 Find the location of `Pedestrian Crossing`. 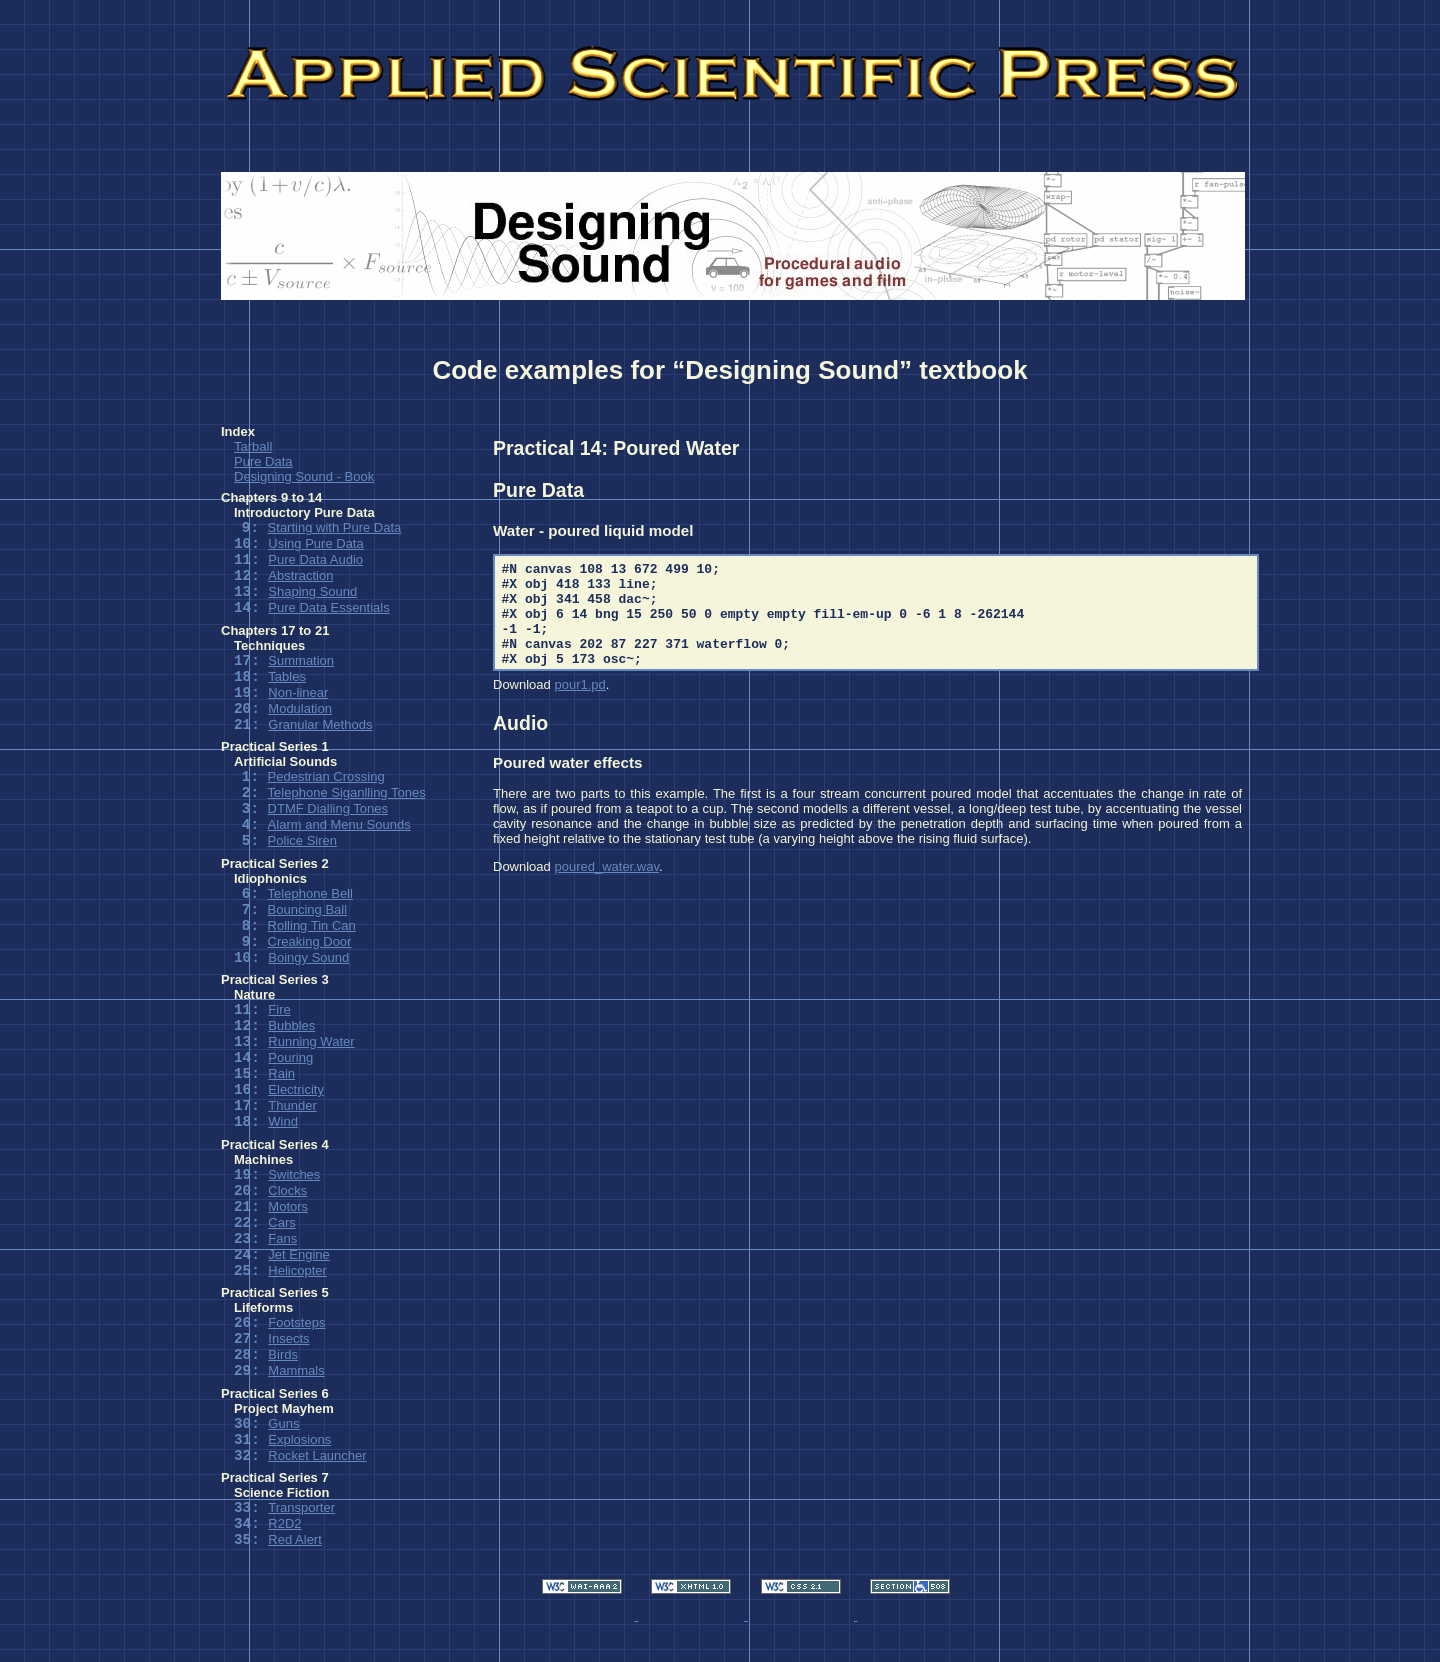

Pedestrian Crossing is located at coordinates (326, 776).